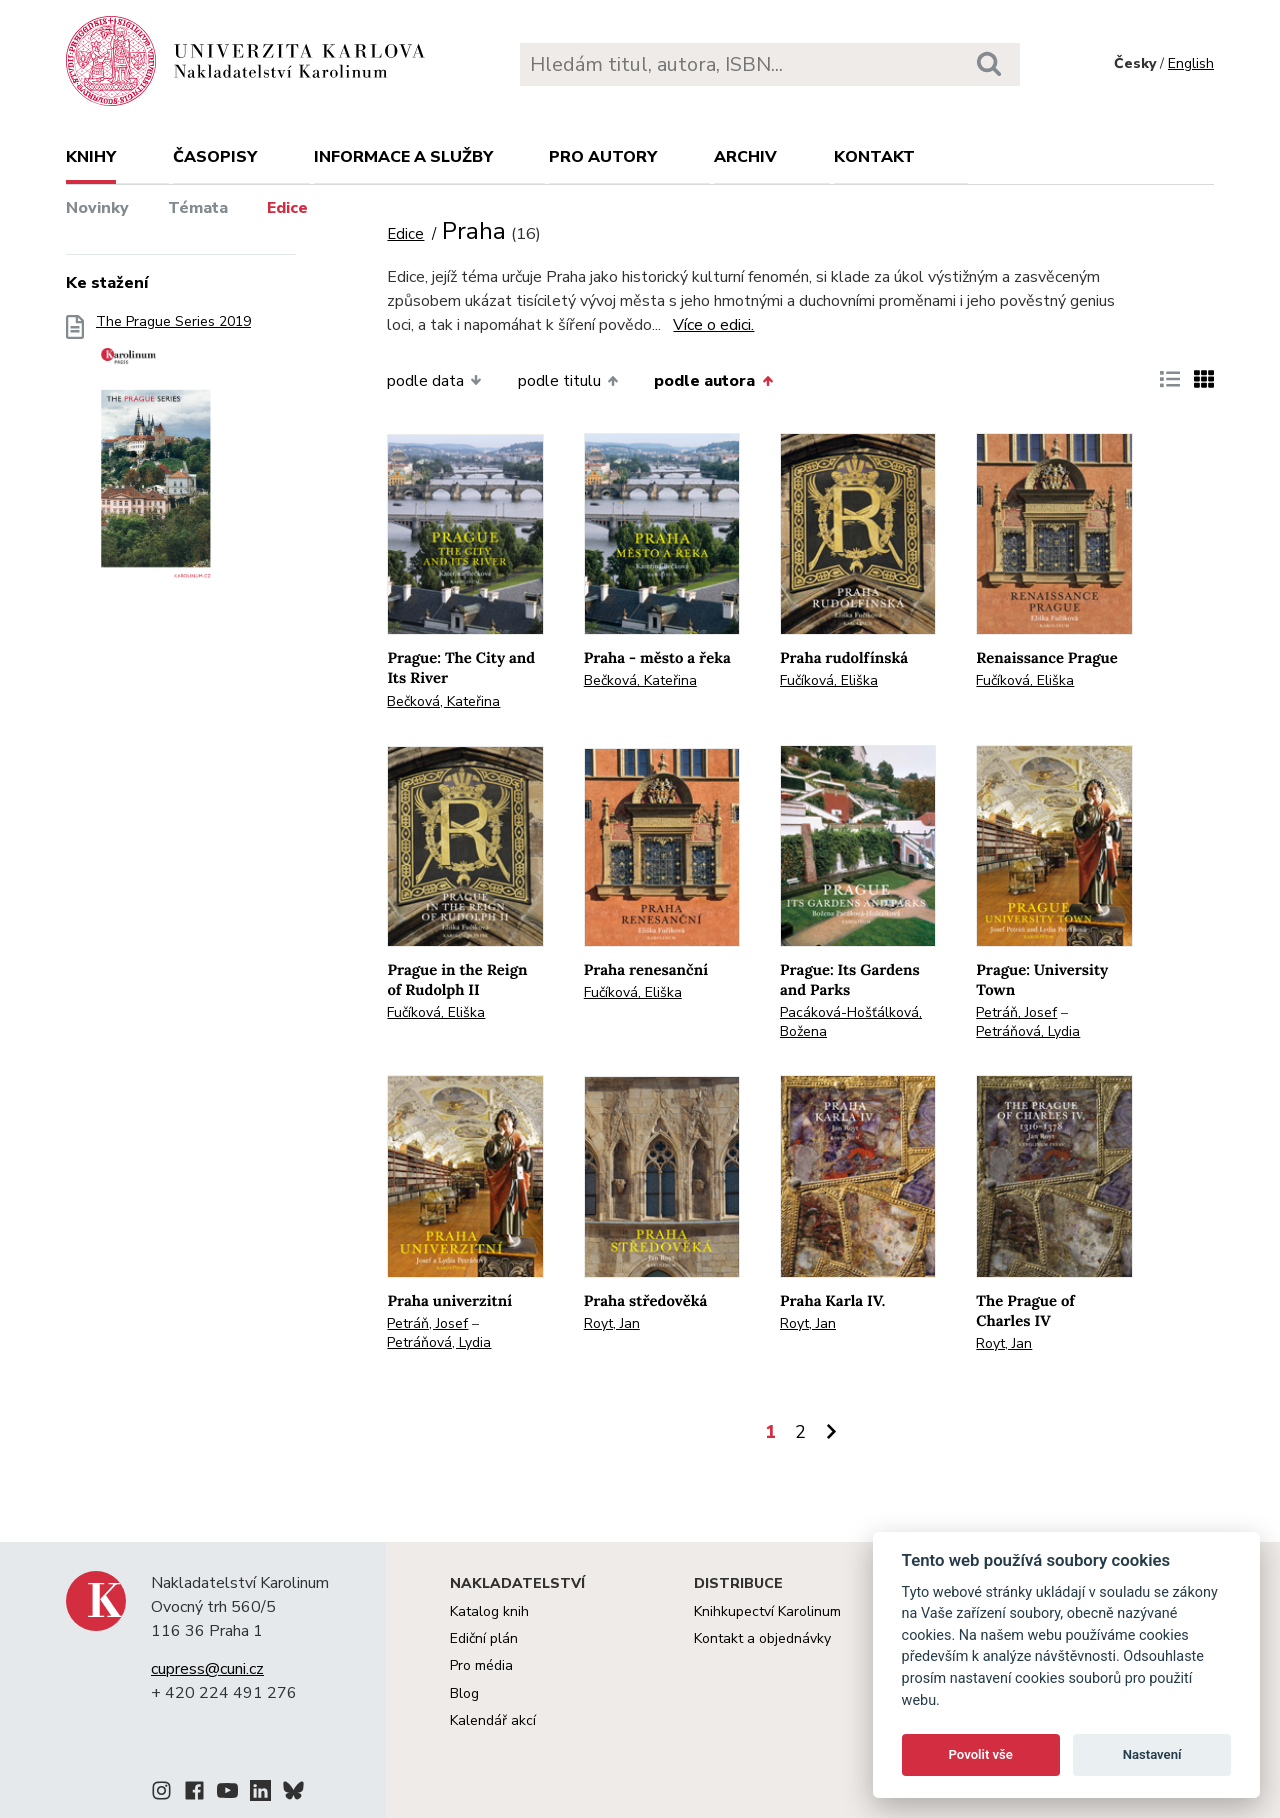  Describe the element at coordinates (481, 1665) in the screenshot. I see `Pro média` at that location.